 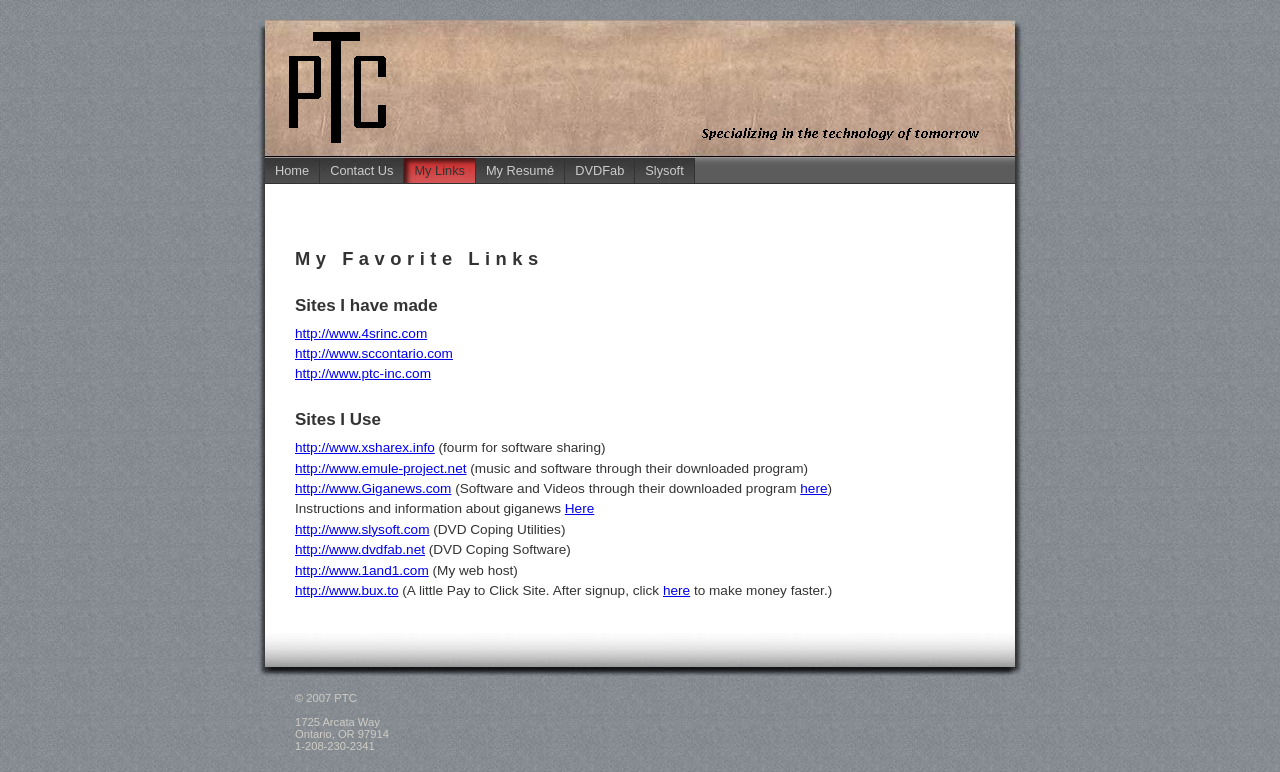 I want to click on http://www.bux.to, so click(x=347, y=590).